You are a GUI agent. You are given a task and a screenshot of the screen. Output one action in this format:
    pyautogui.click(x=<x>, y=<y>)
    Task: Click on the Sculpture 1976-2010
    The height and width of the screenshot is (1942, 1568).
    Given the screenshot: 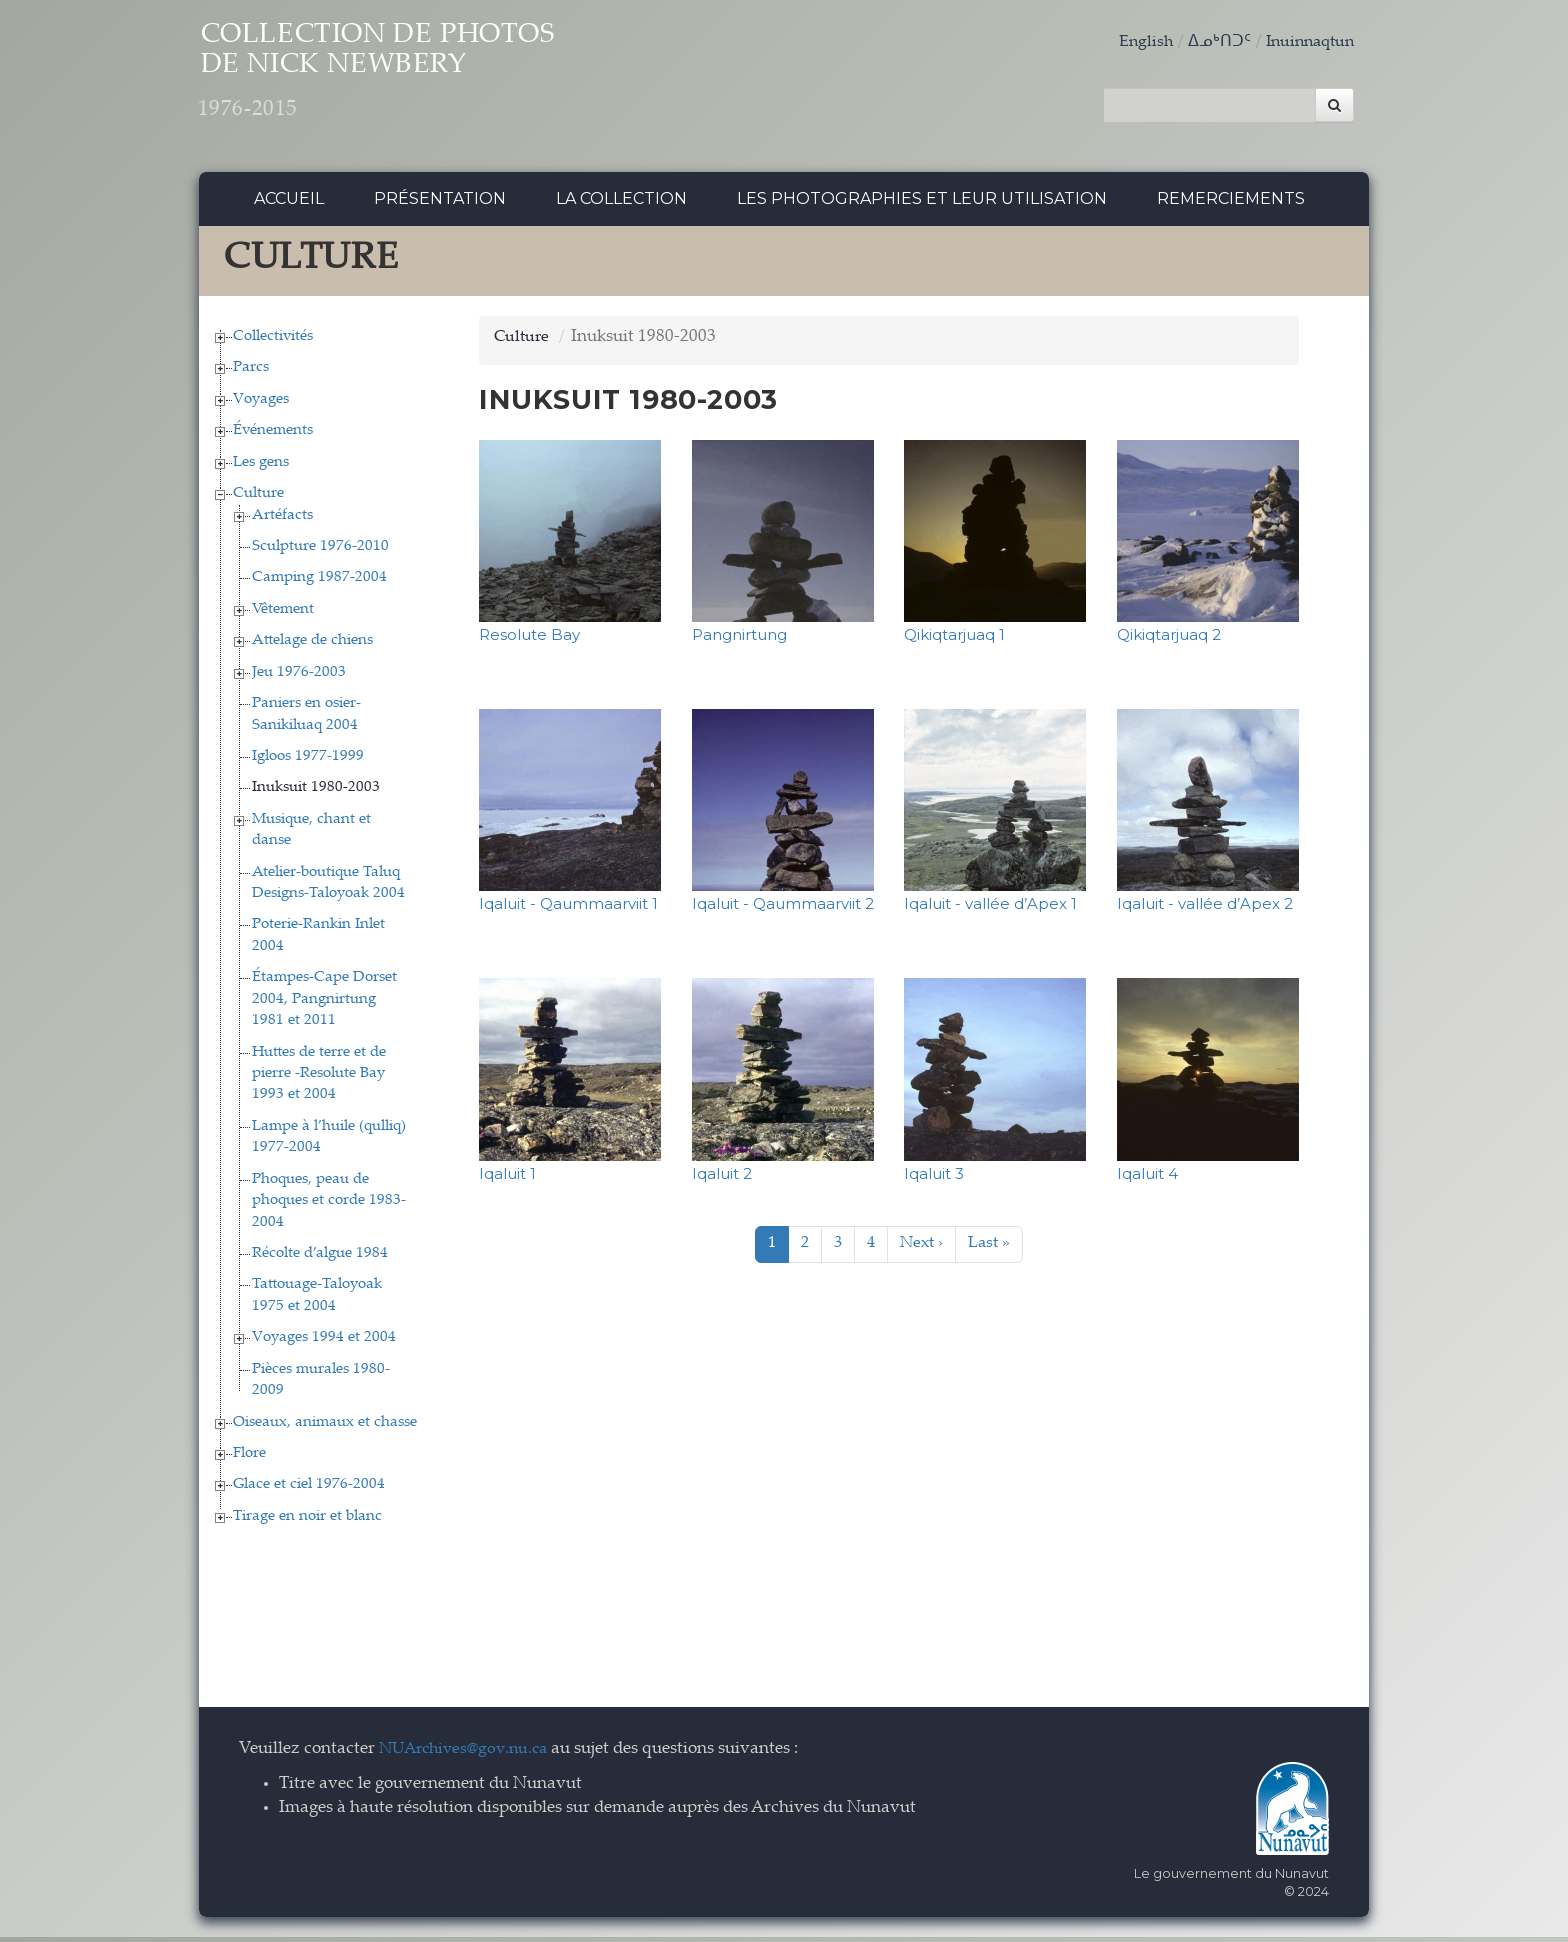 What is the action you would take?
    pyautogui.click(x=320, y=551)
    